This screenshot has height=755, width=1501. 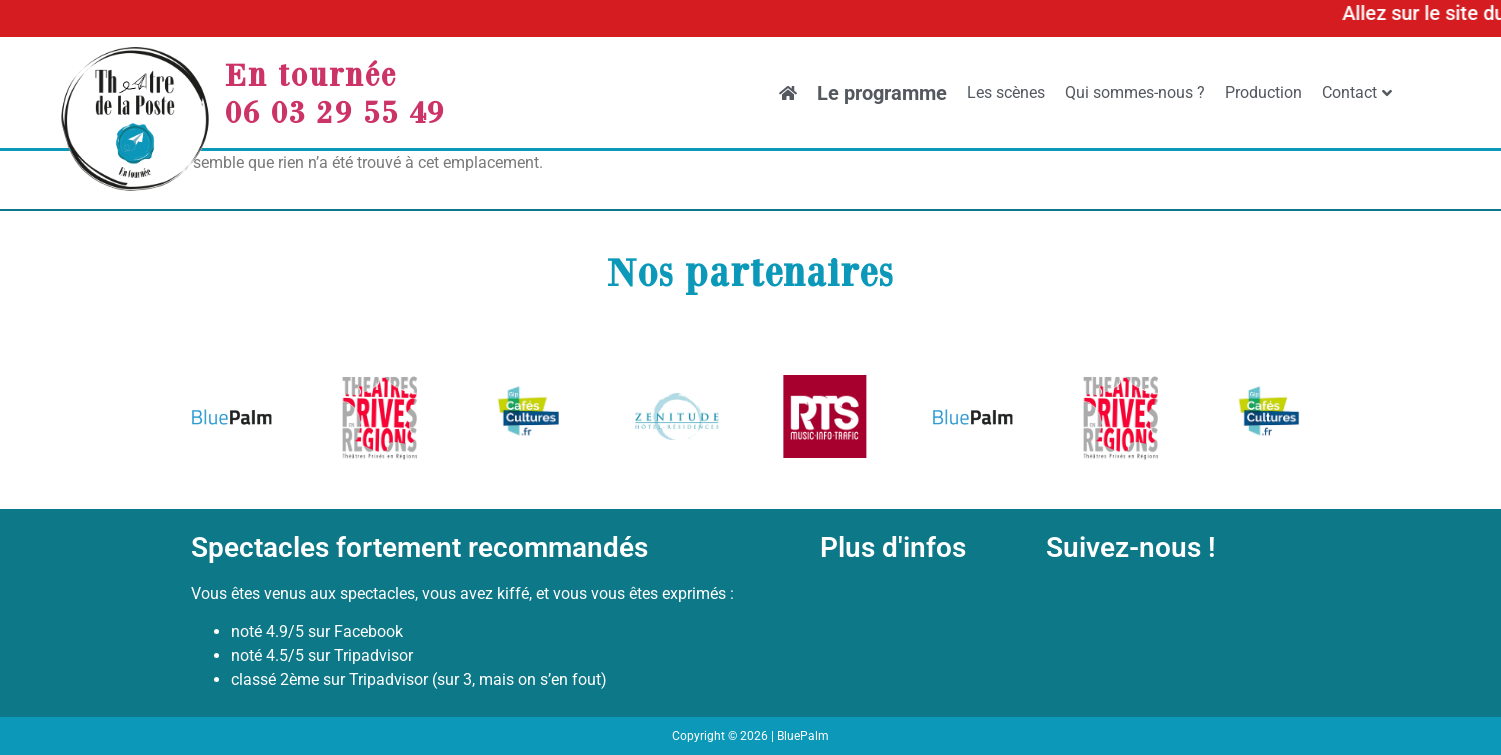 What do you see at coordinates (1006, 92) in the screenshot?
I see `Les scènes` at bounding box center [1006, 92].